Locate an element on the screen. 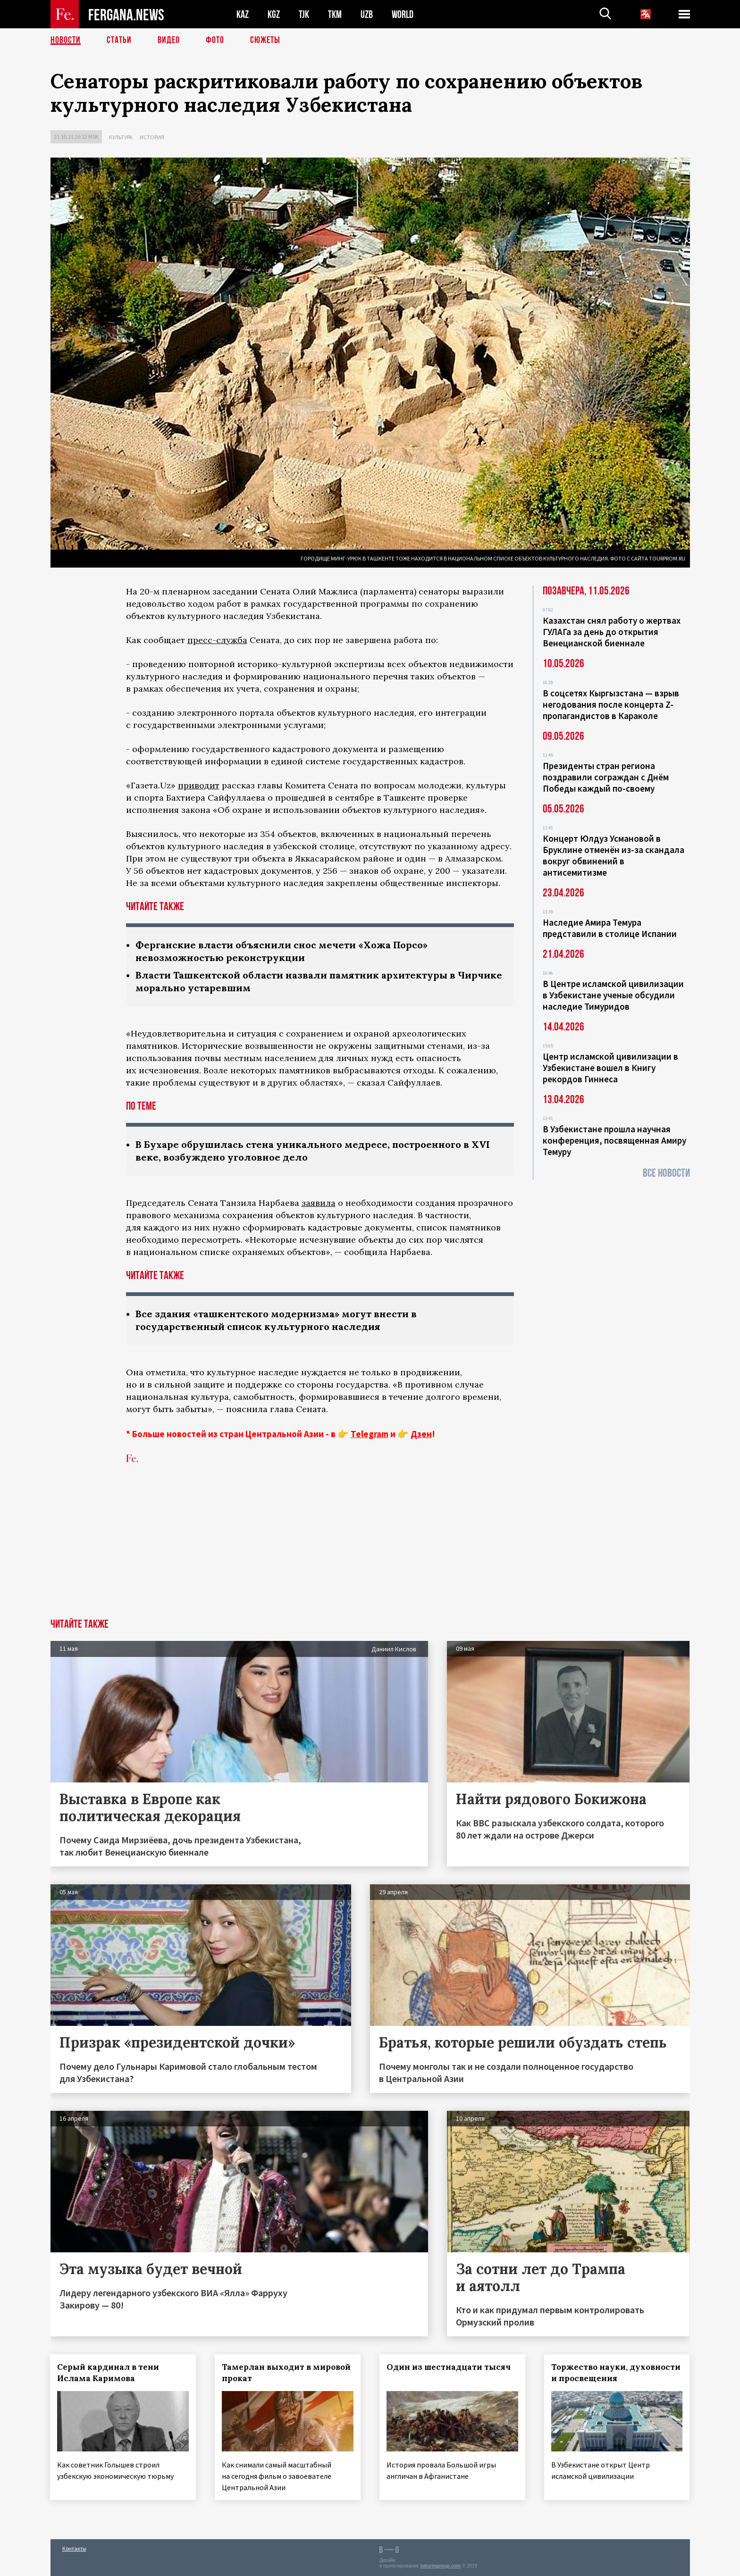 The width and height of the screenshot is (740, 2576). Фото is located at coordinates (215, 40).